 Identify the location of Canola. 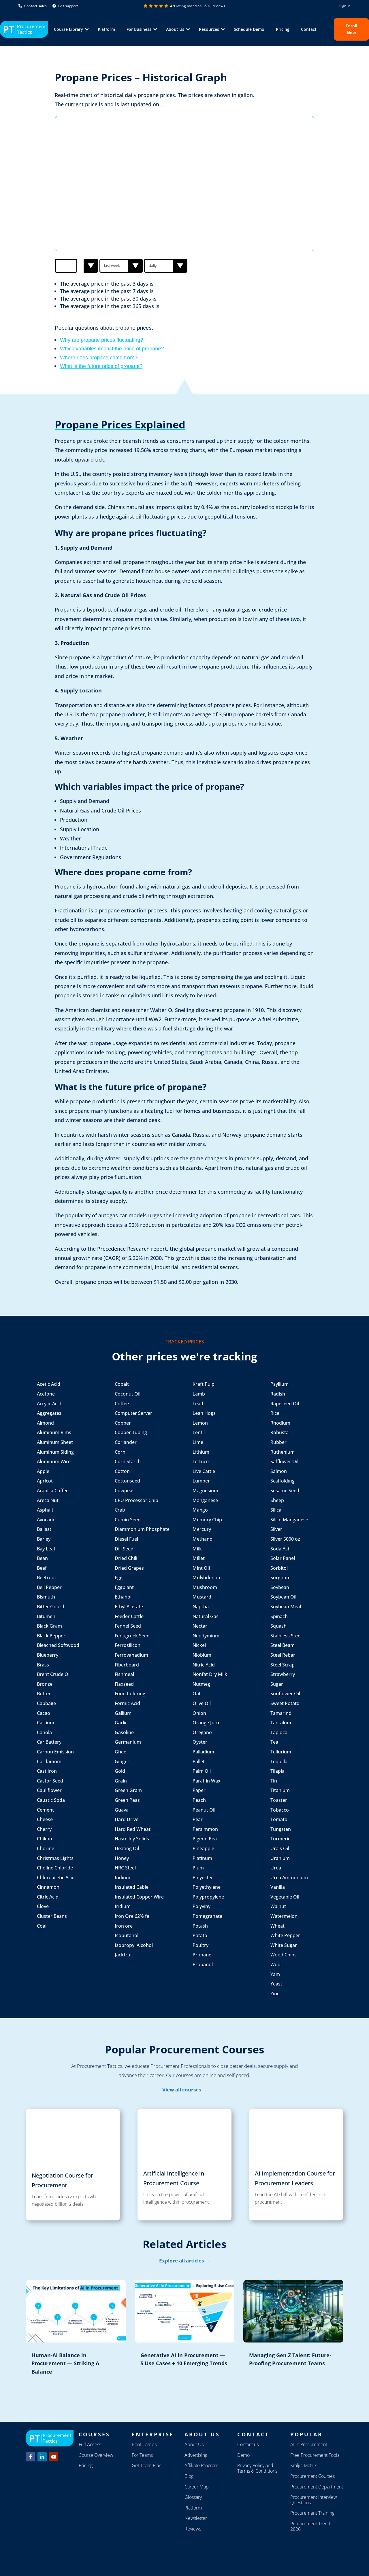
(44, 1732).